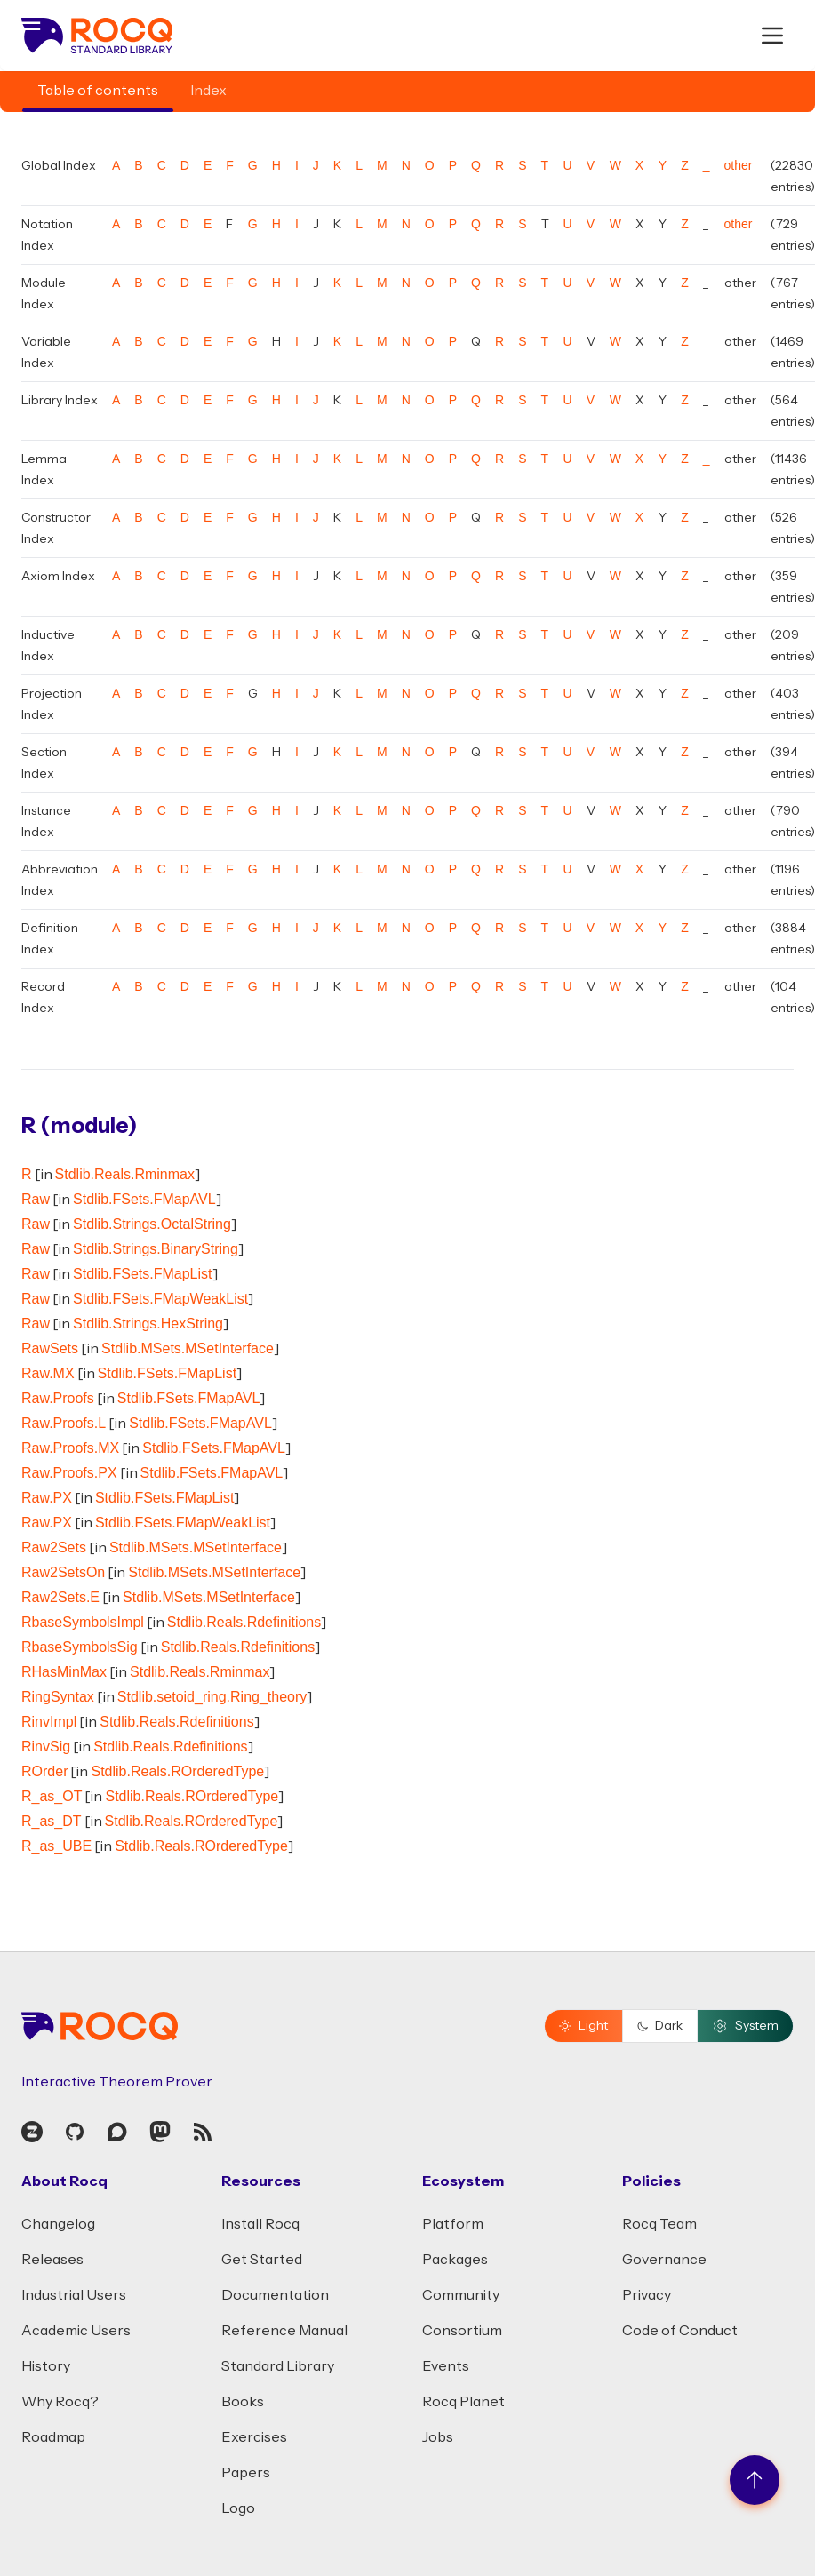 The image size is (815, 2576). I want to click on Standard Library, so click(277, 2366).